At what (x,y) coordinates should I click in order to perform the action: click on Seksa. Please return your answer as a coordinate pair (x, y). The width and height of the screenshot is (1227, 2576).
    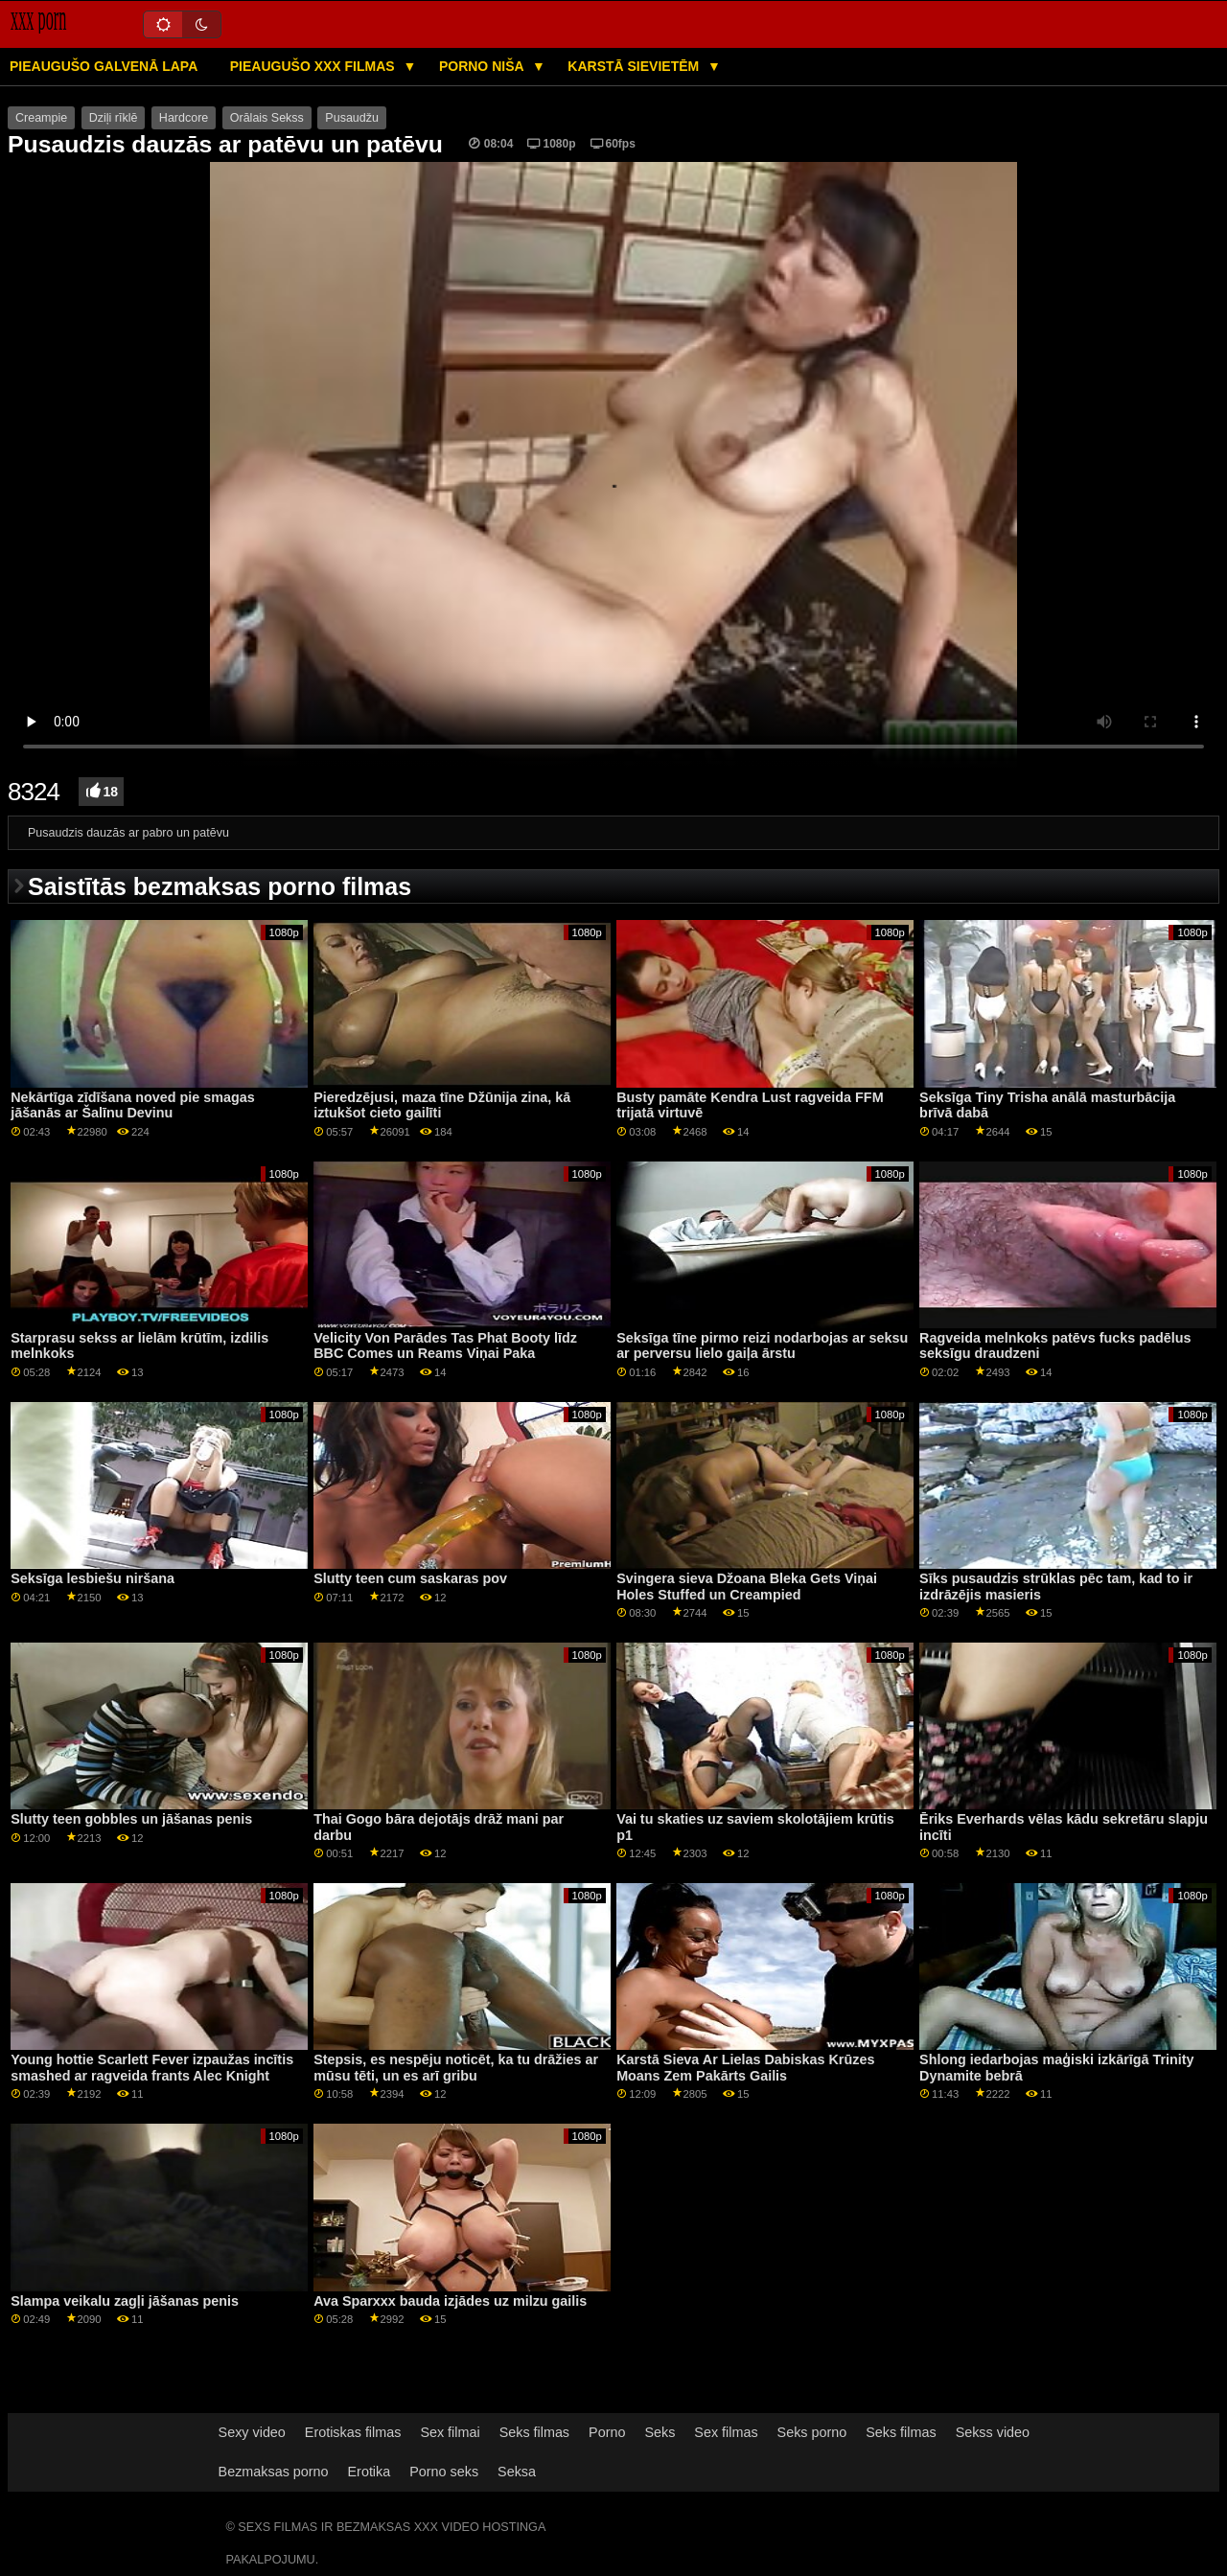
    Looking at the image, I should click on (517, 2471).